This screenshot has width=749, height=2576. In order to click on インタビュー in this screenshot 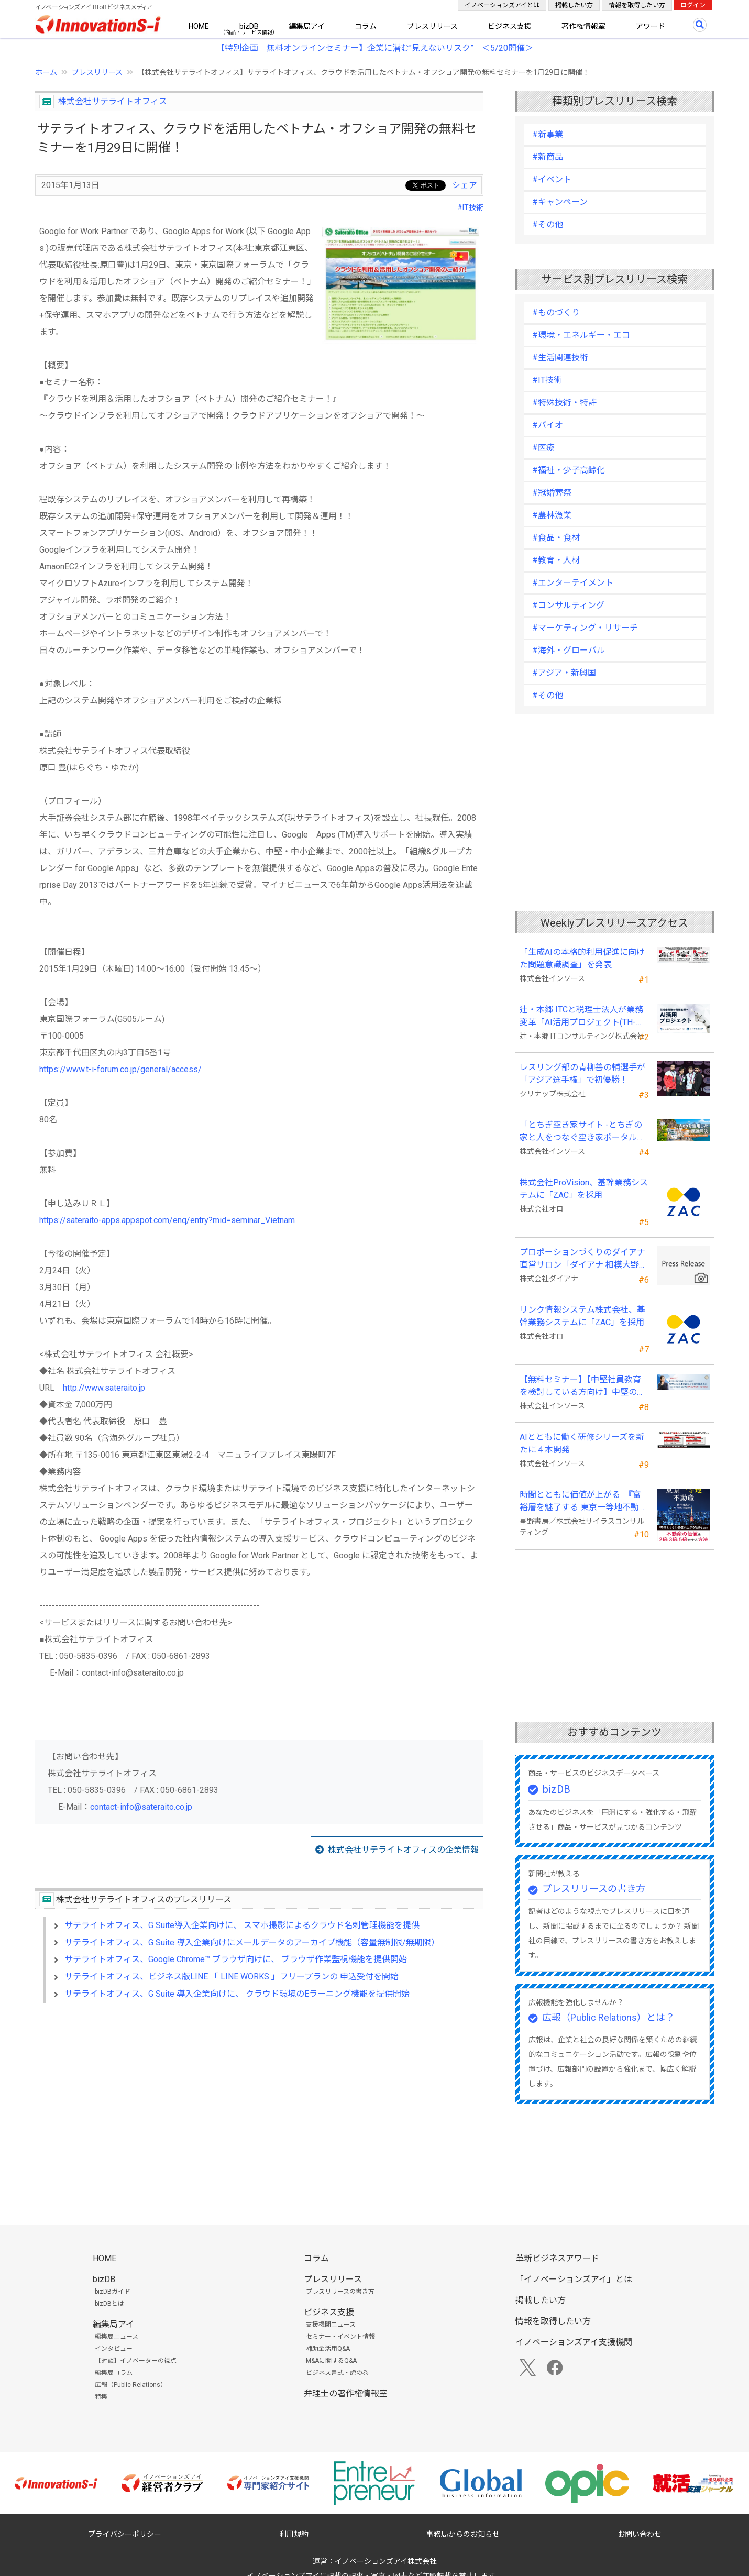, I will do `click(114, 2348)`.